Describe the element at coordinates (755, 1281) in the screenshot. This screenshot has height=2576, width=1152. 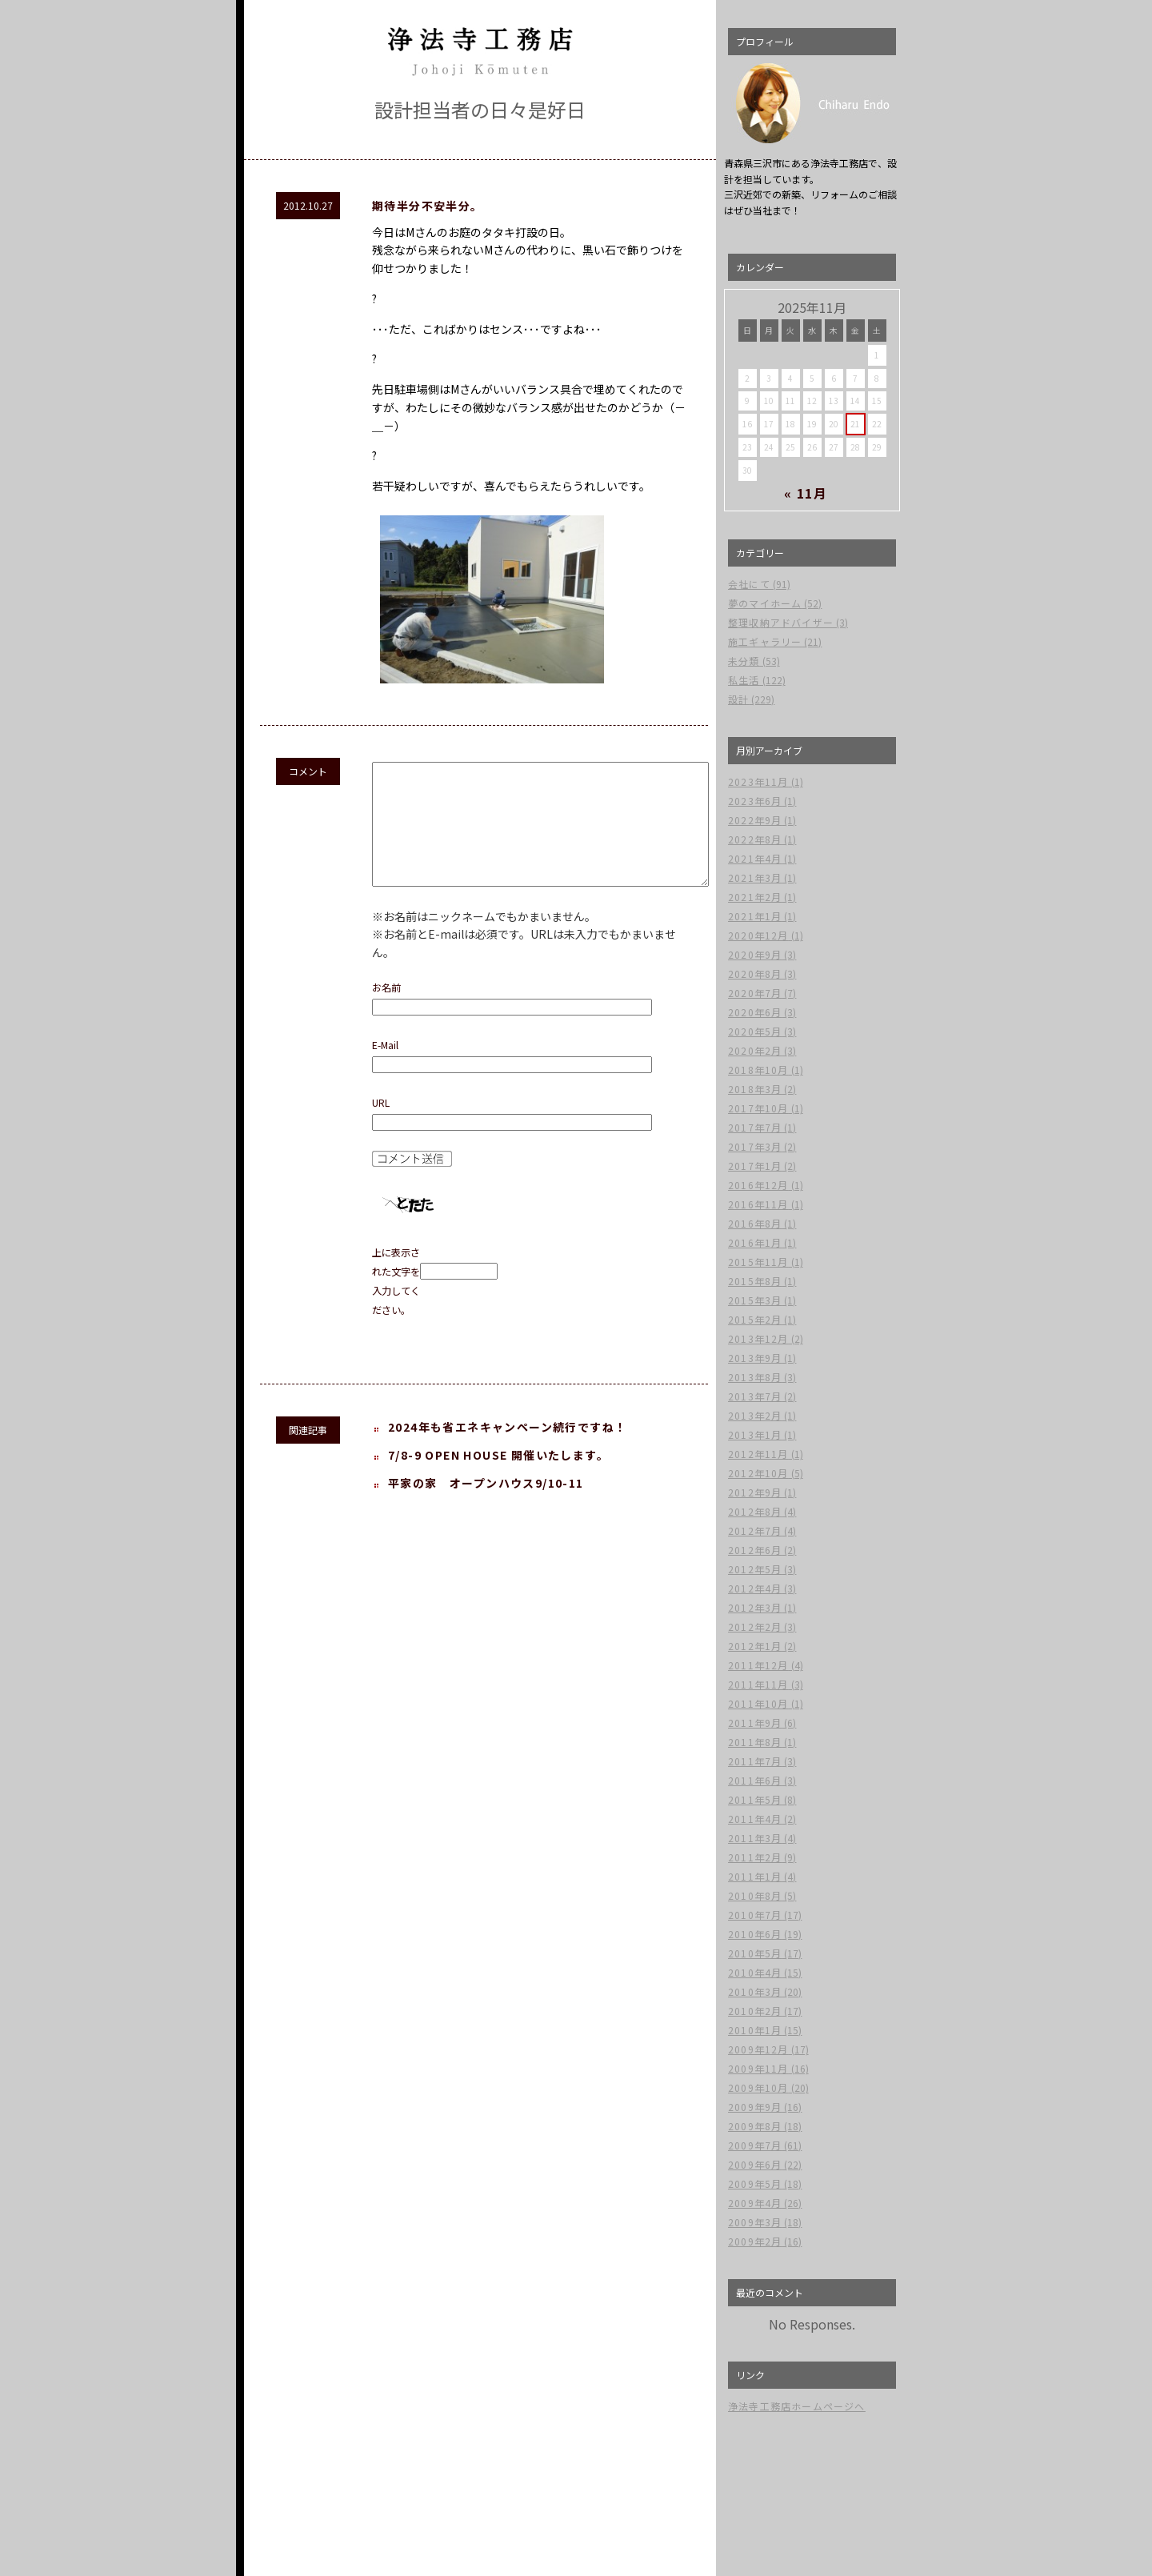
I see `2015年8月` at that location.